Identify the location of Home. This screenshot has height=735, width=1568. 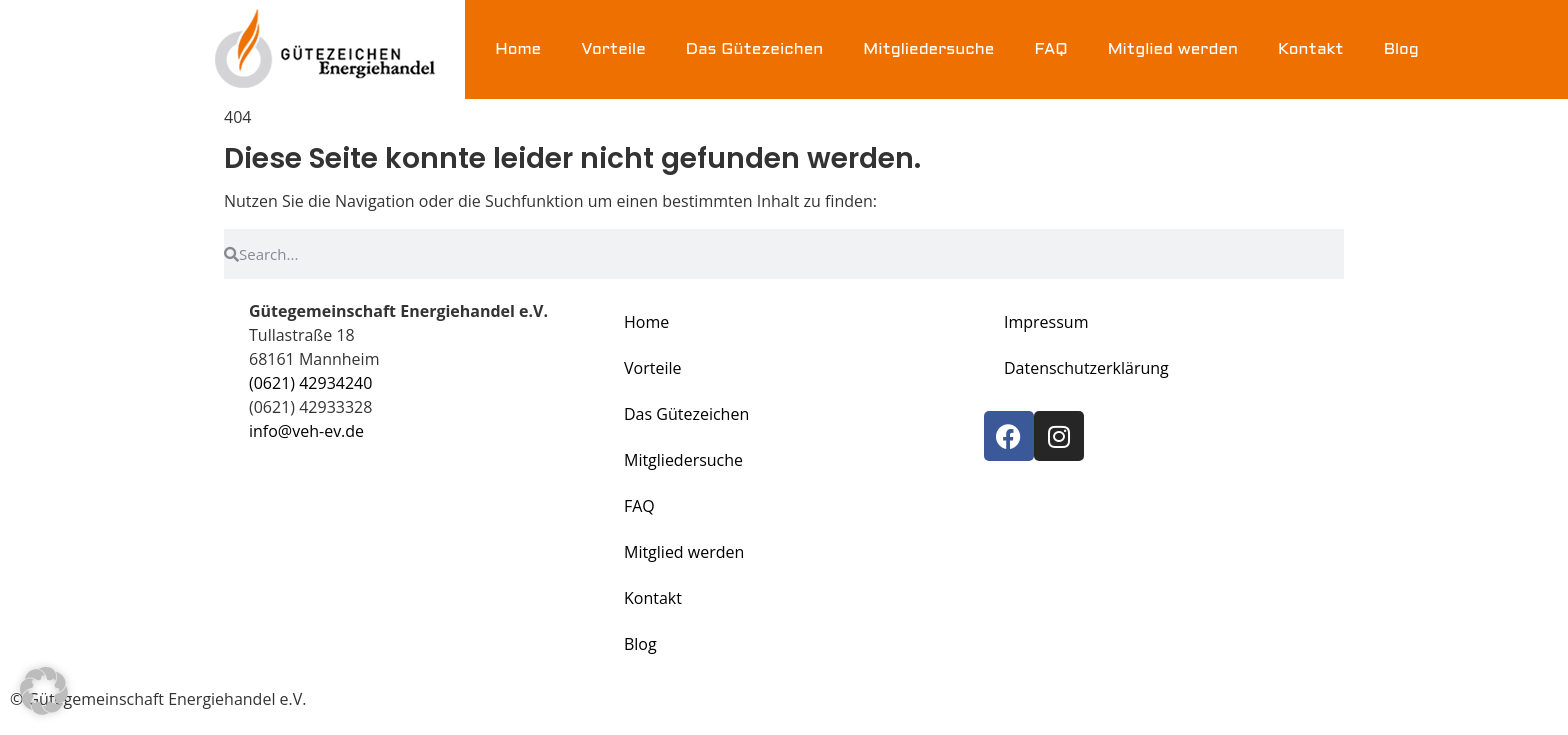
(518, 49).